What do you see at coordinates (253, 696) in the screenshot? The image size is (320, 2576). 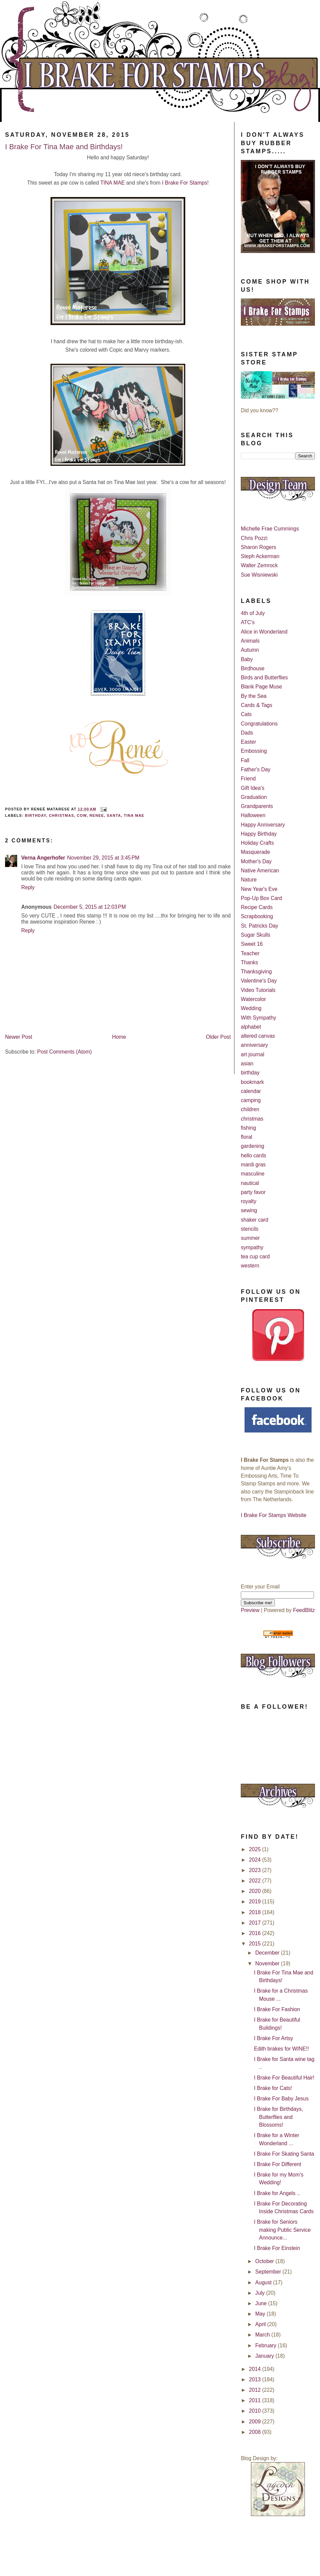 I see `By the Sea` at bounding box center [253, 696].